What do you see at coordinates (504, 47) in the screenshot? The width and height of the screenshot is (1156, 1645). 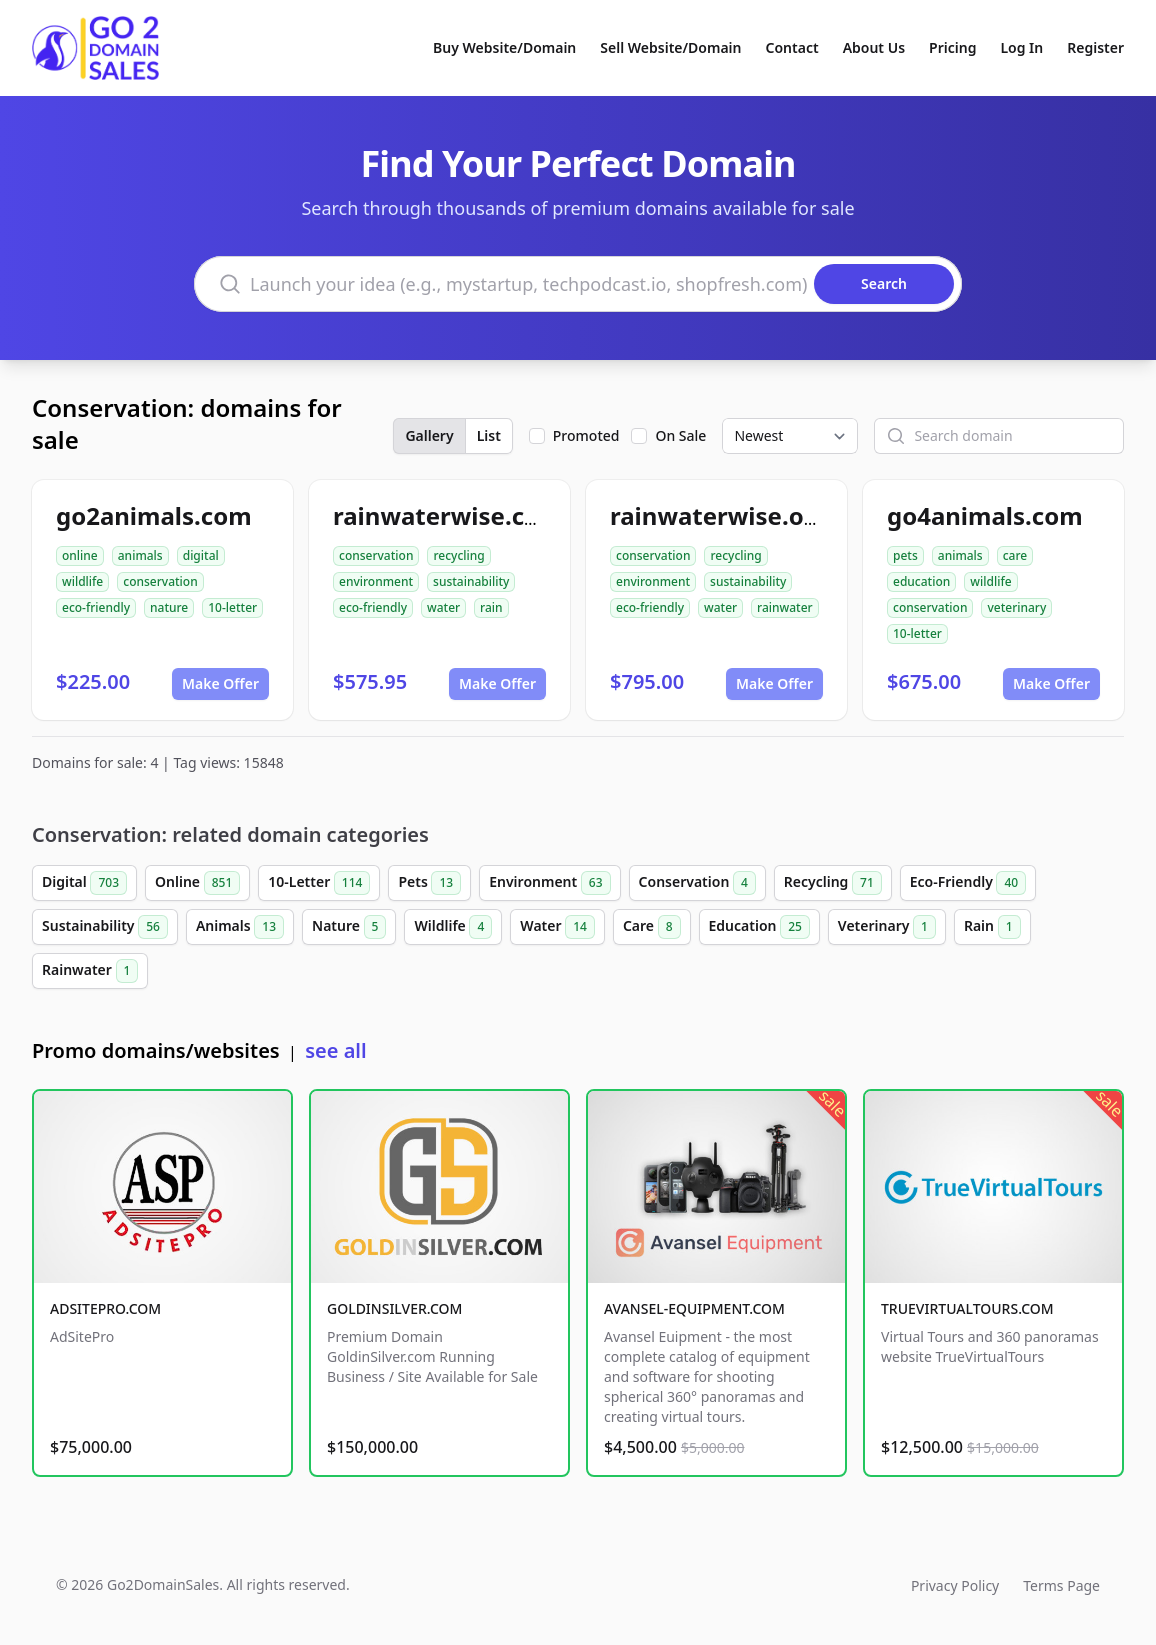 I see `Buy Website/Domain` at bounding box center [504, 47].